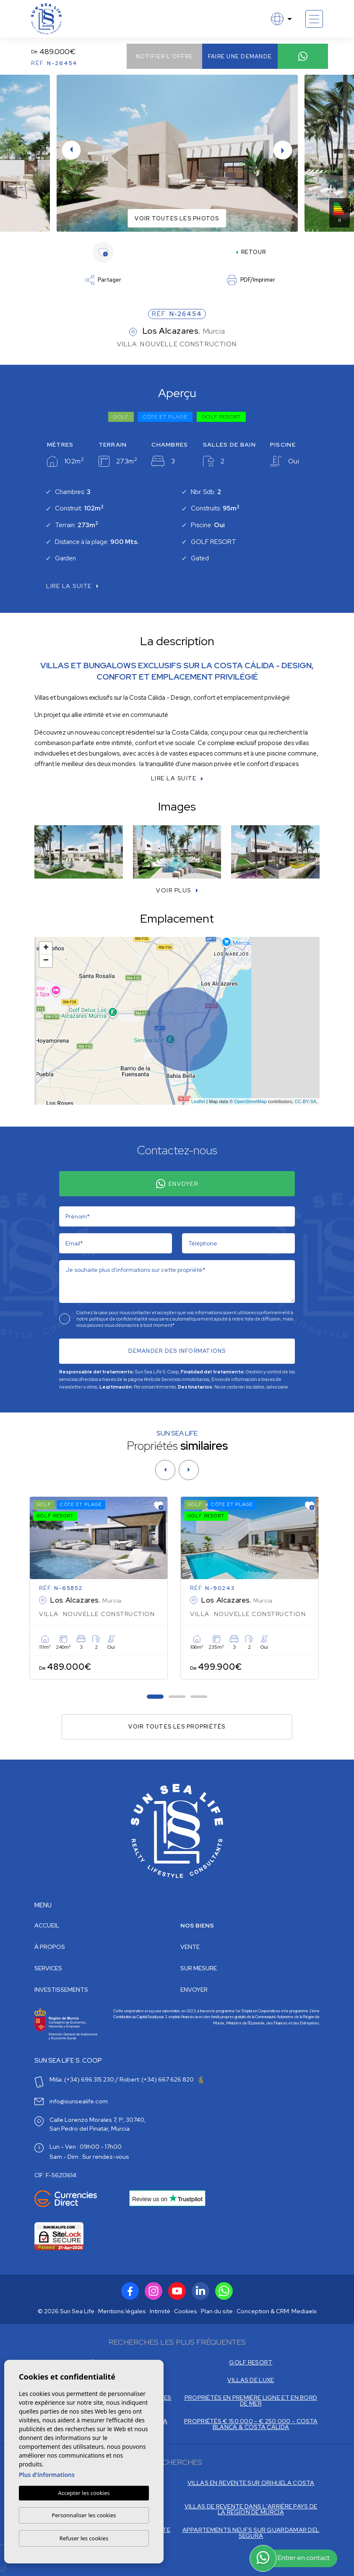 The height and width of the screenshot is (2576, 354). What do you see at coordinates (71, 150) in the screenshot?
I see `Previous` at bounding box center [71, 150].